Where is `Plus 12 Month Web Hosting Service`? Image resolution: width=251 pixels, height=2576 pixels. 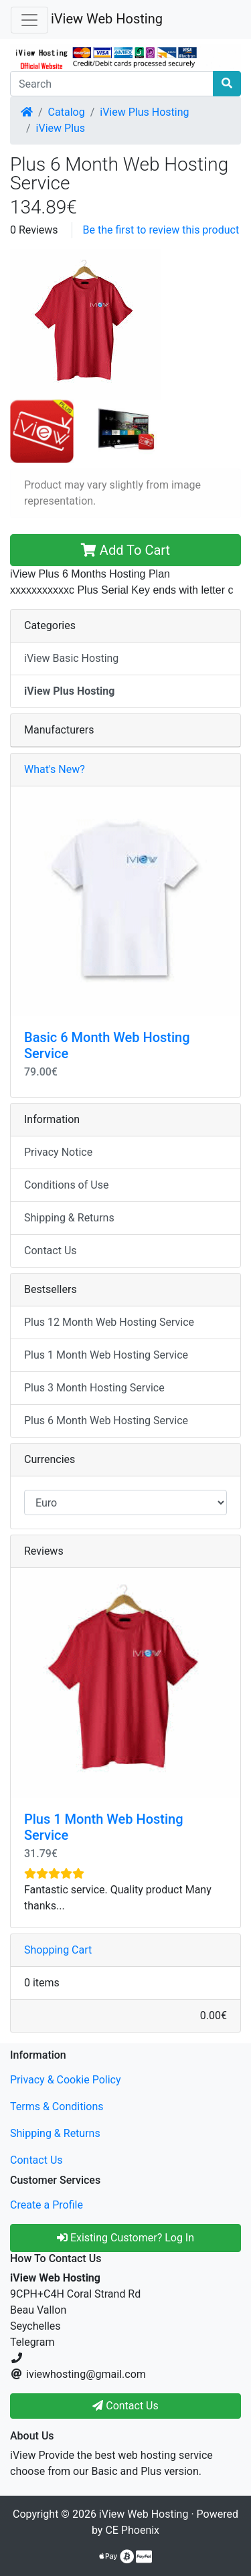
Plus 12 Month Web Hosting Service is located at coordinates (109, 1322).